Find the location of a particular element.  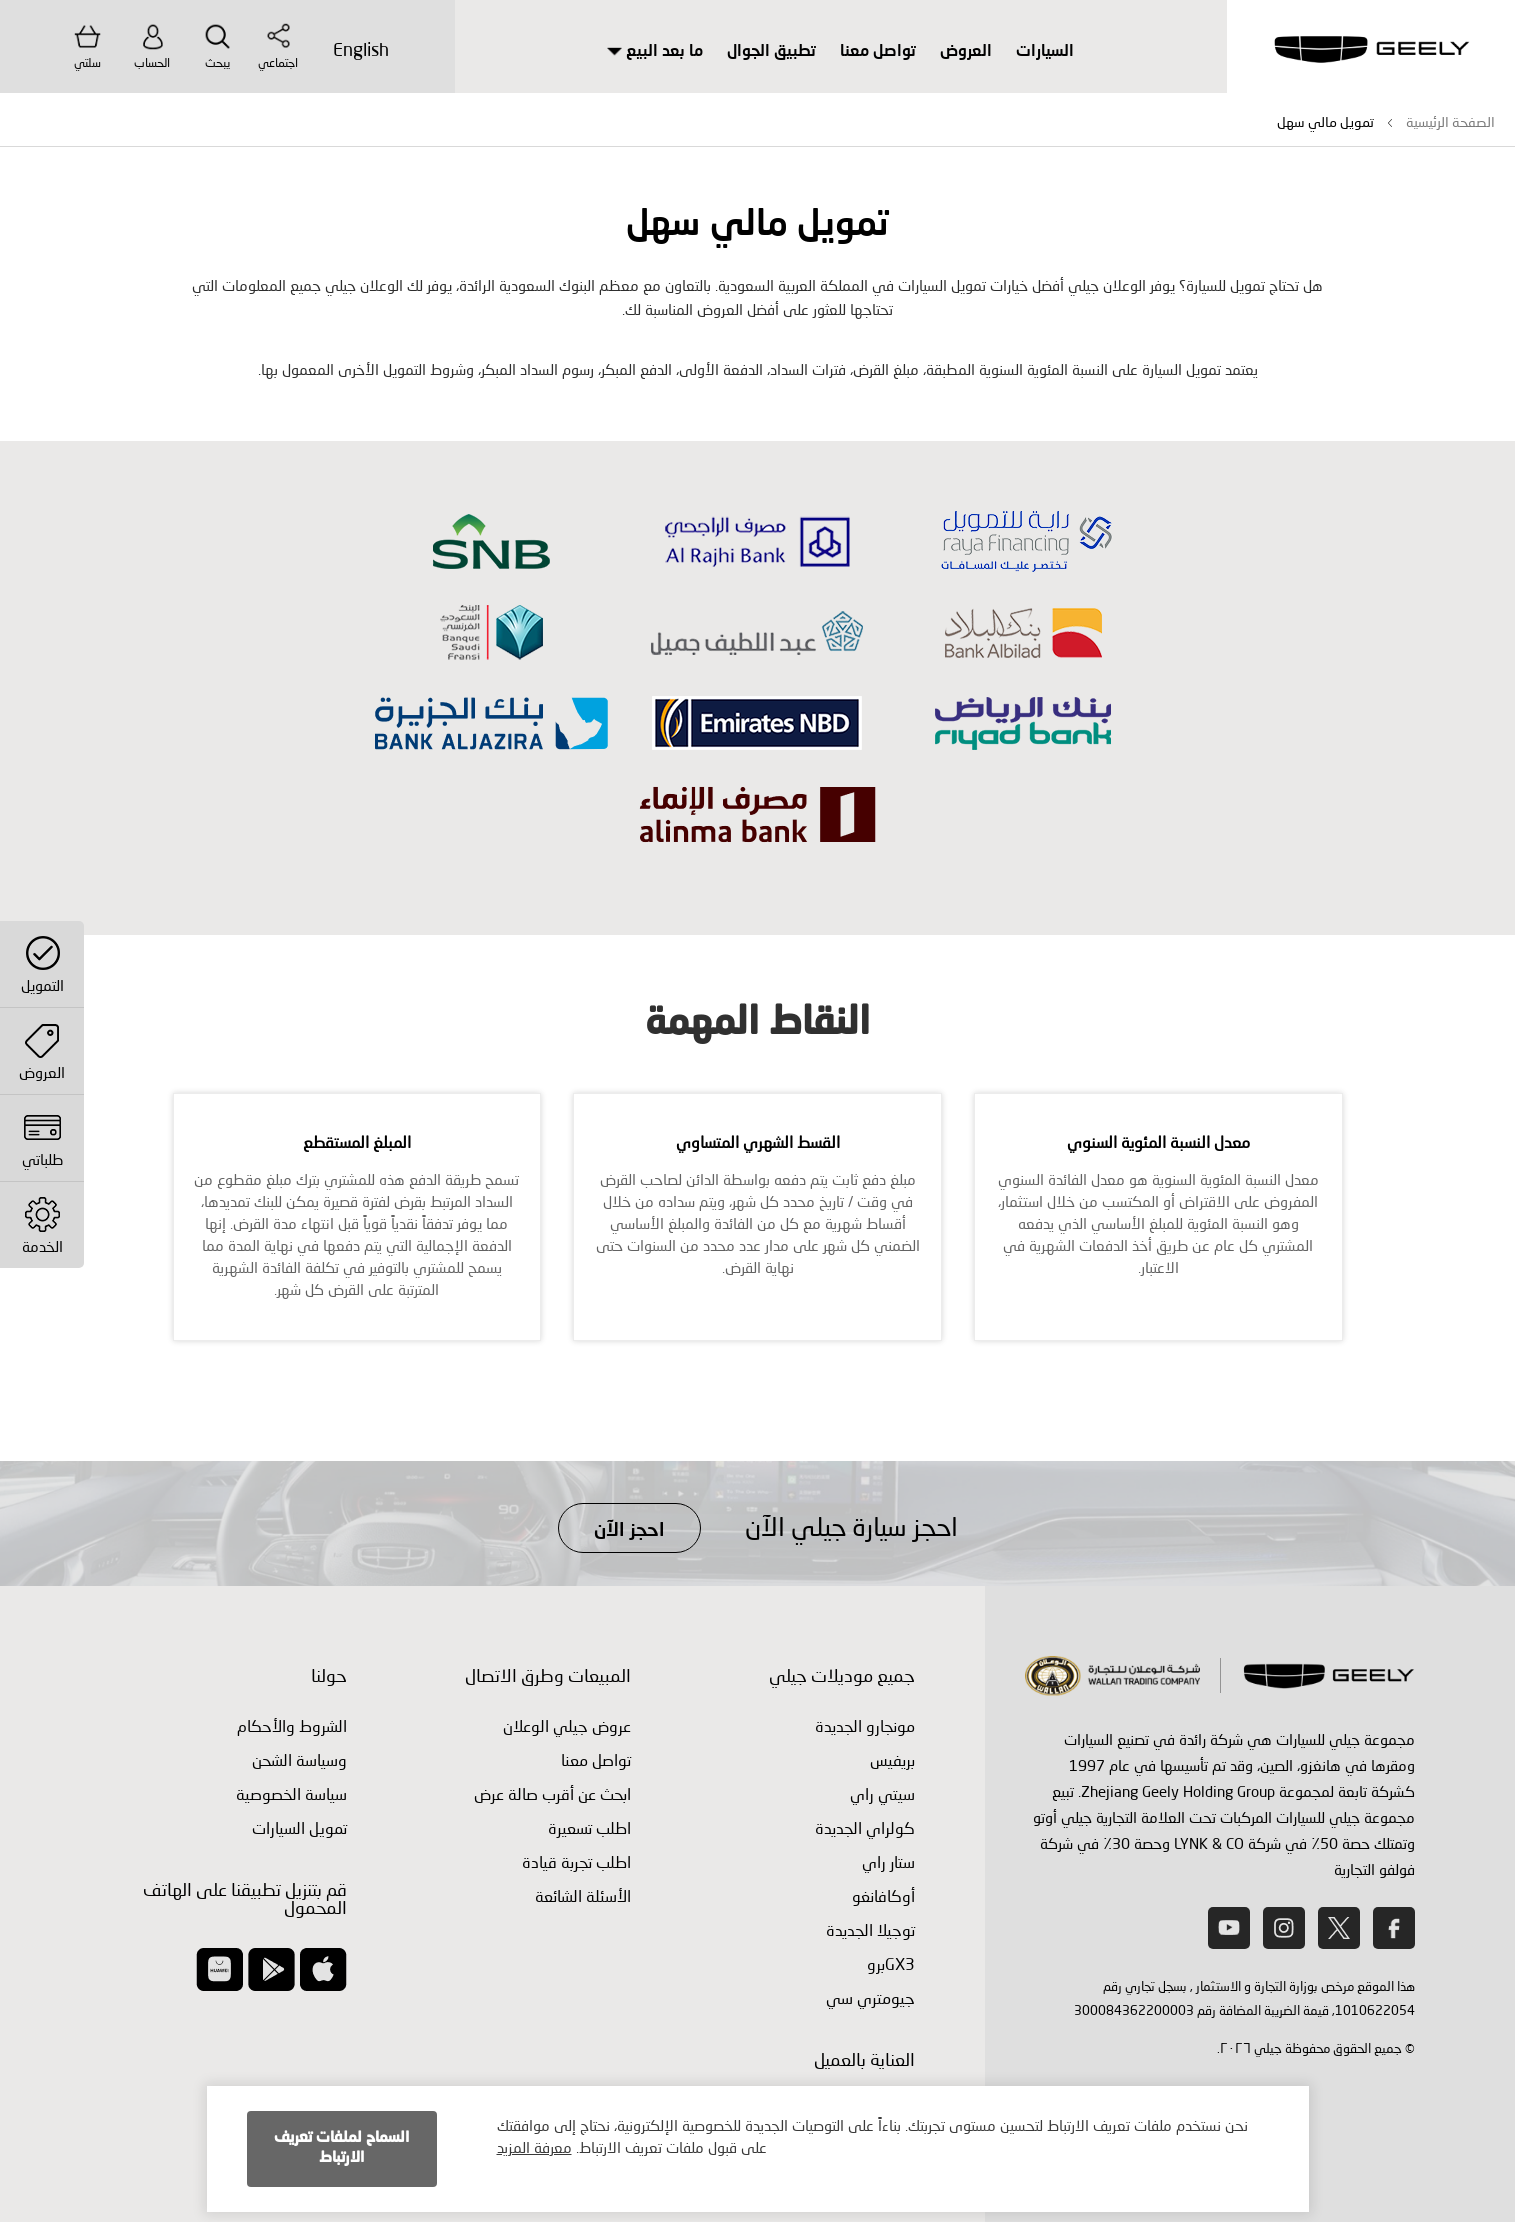

جيومتري سي is located at coordinates (870, 1997).